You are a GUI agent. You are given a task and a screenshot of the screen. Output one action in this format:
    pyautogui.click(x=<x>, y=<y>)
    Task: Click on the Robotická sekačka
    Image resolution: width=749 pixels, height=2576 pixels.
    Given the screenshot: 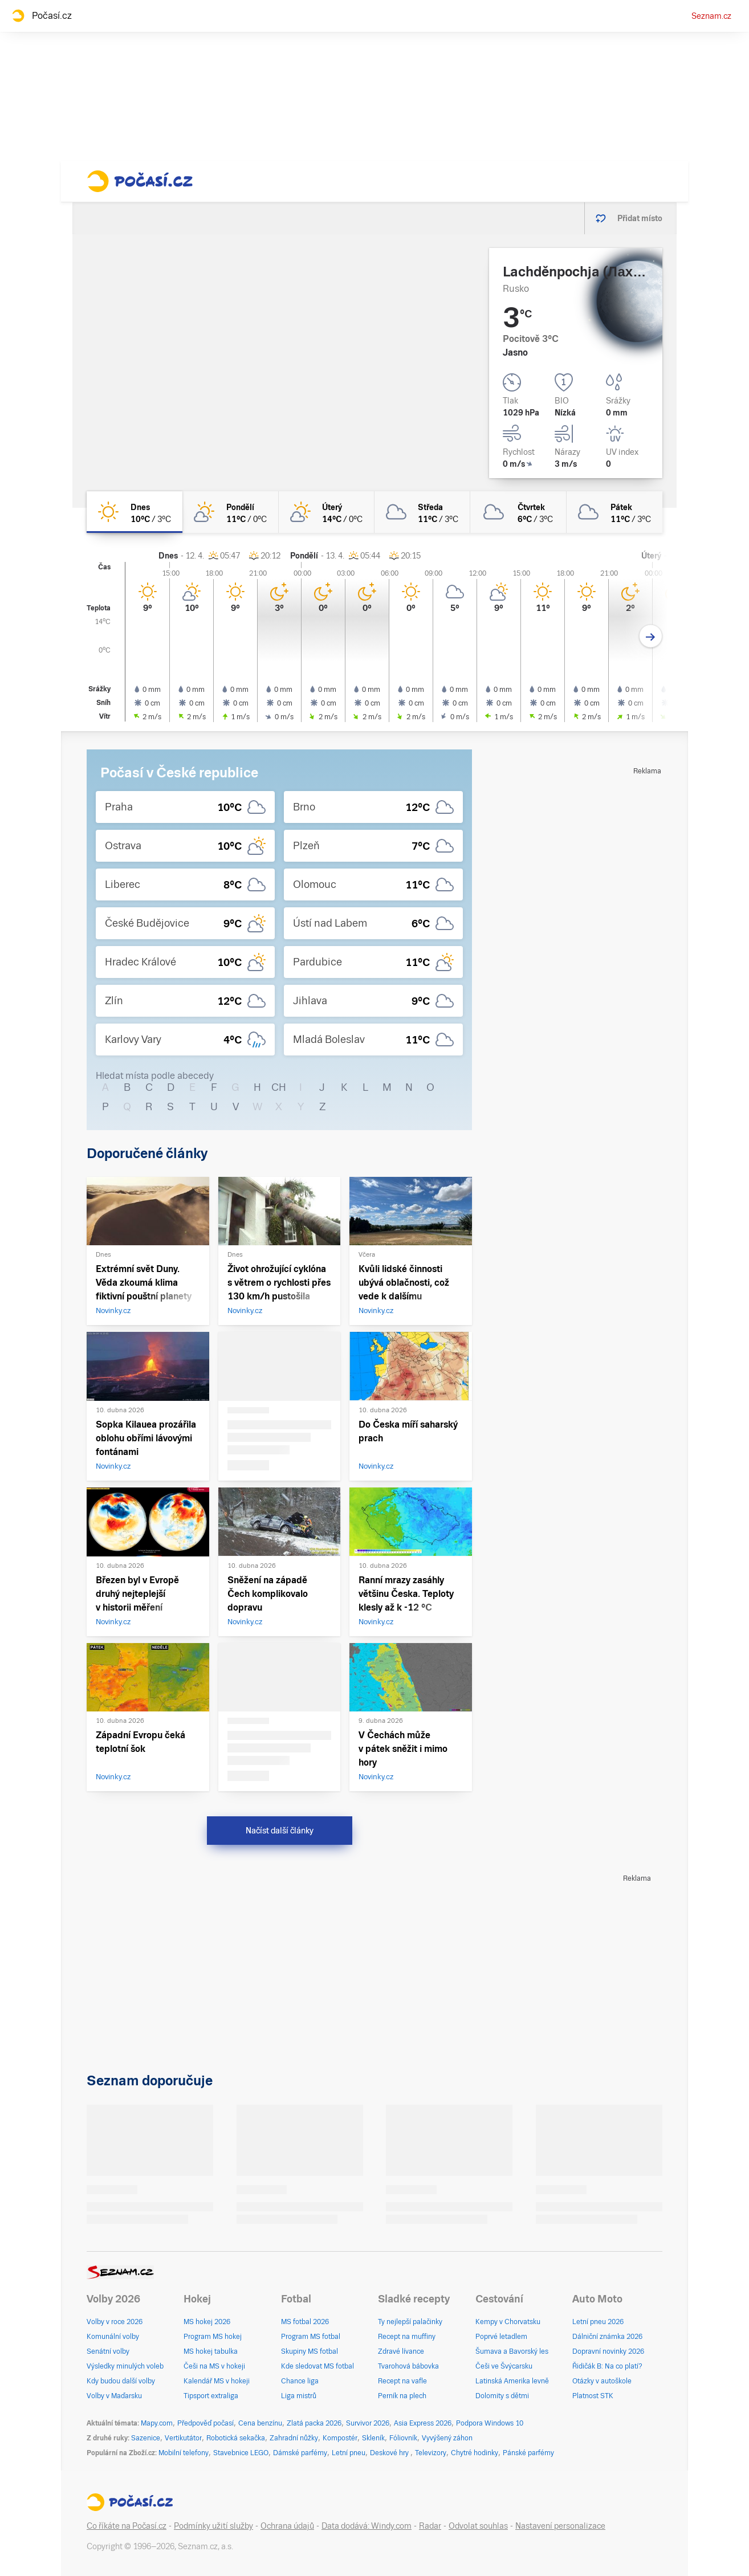 What is the action you would take?
    pyautogui.click(x=235, y=2438)
    